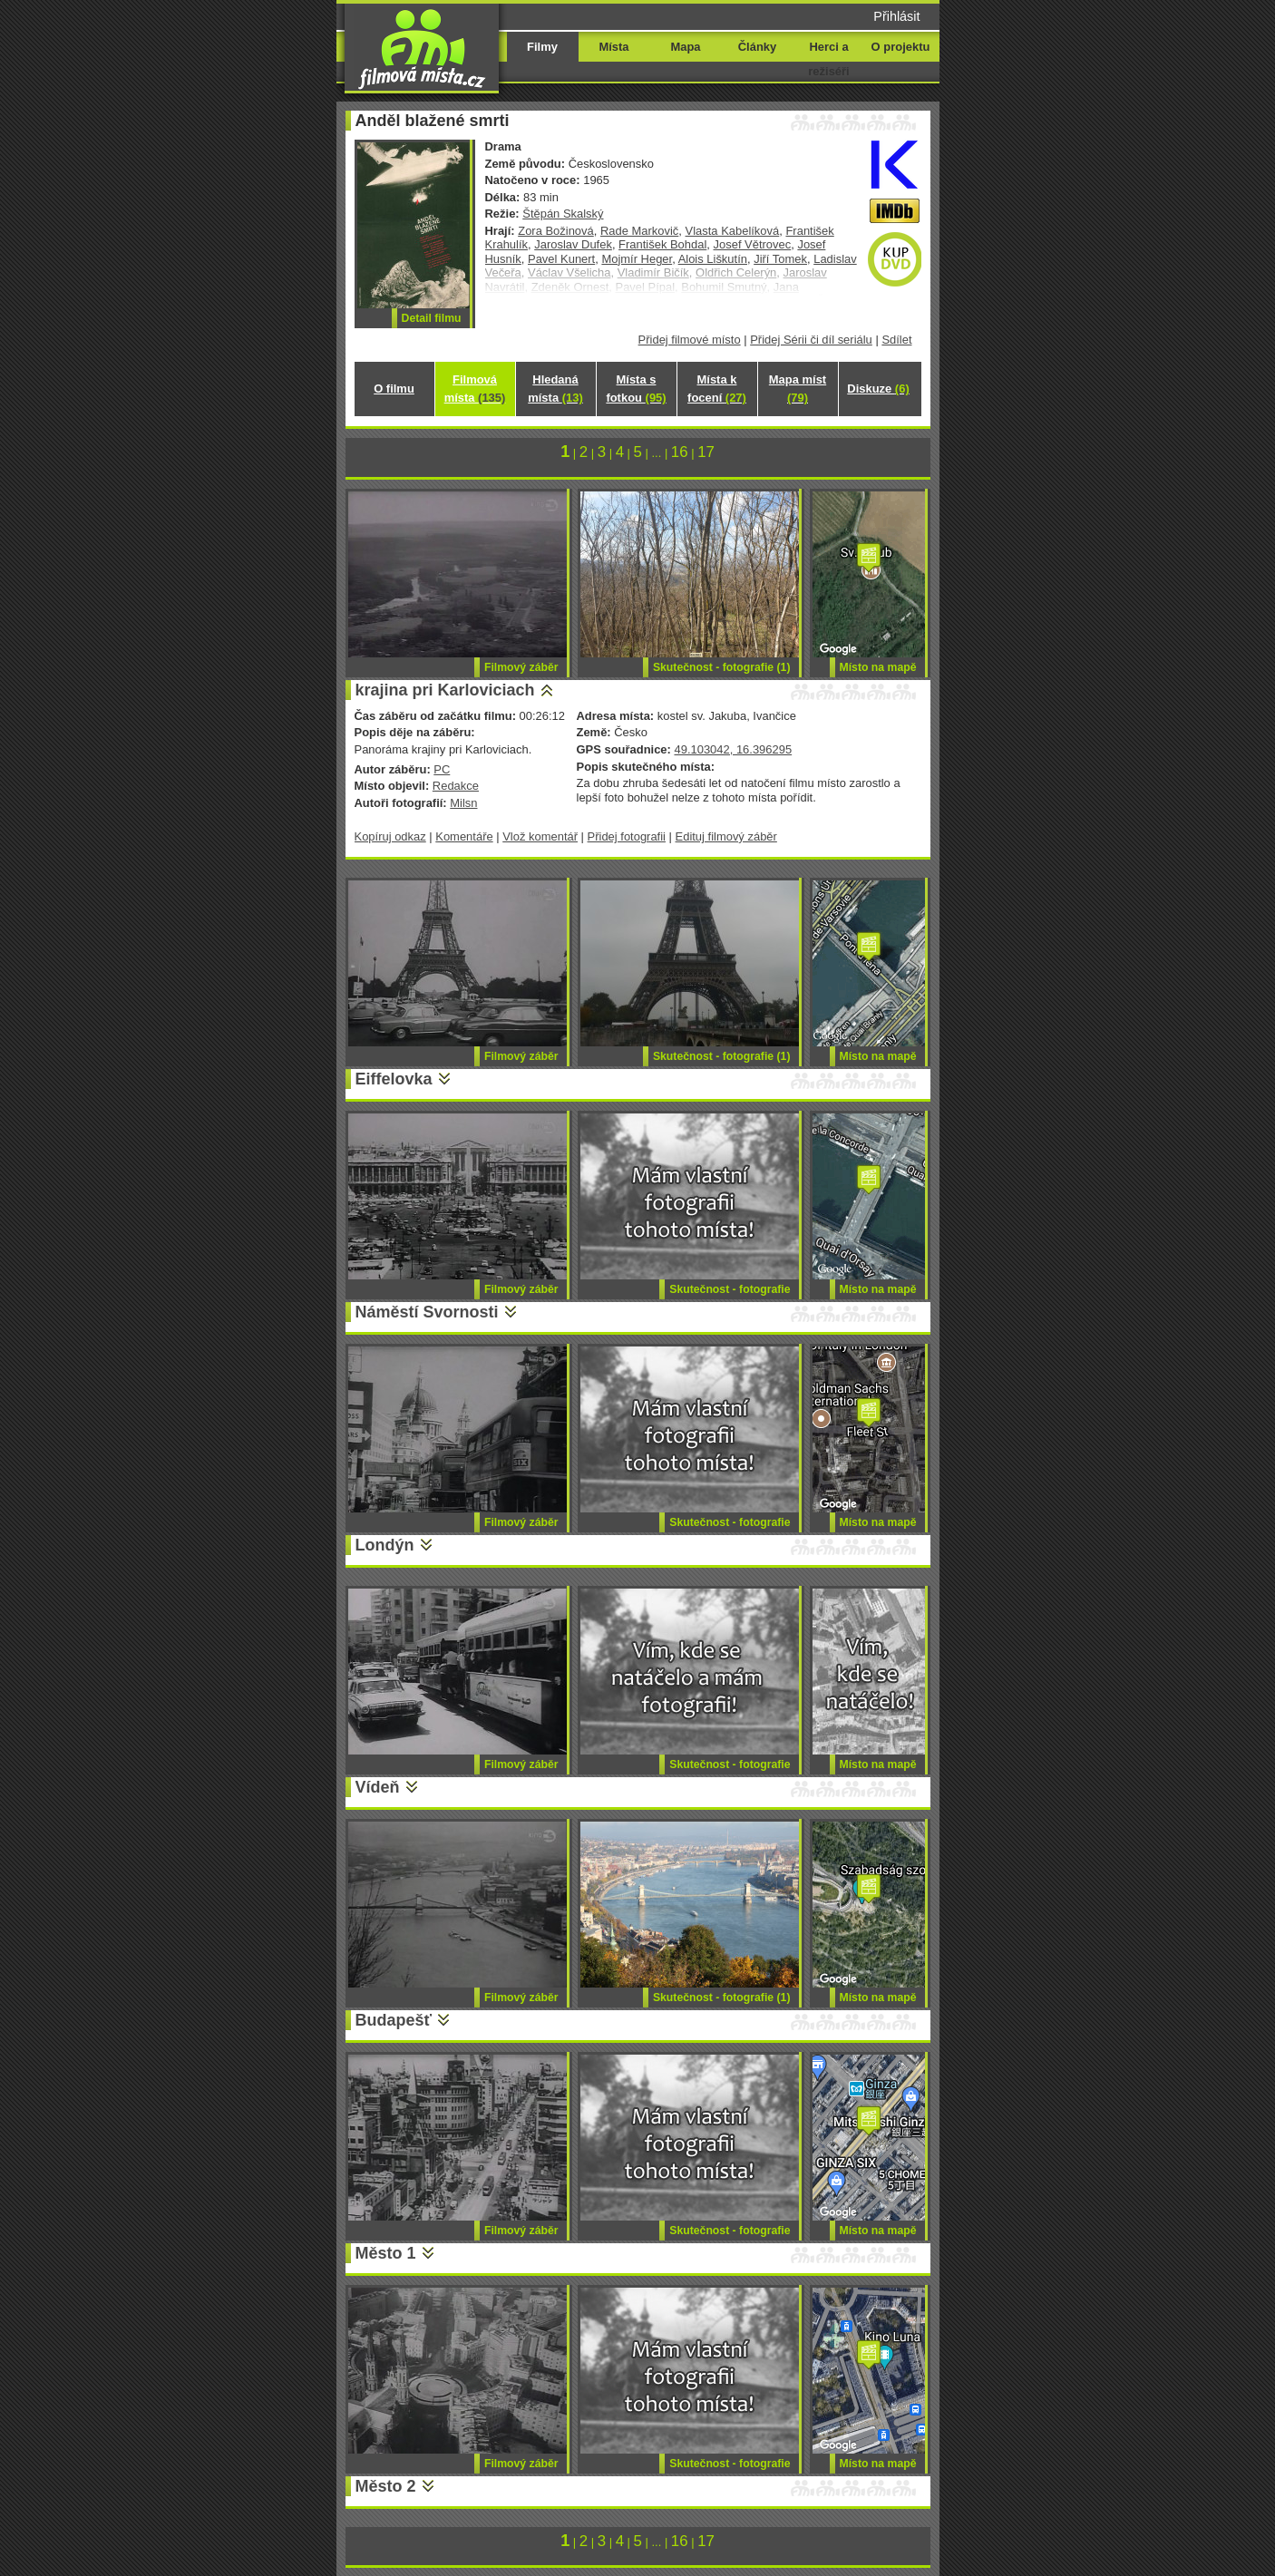 This screenshot has width=1275, height=2576. What do you see at coordinates (385, 2486) in the screenshot?
I see `Město 2` at bounding box center [385, 2486].